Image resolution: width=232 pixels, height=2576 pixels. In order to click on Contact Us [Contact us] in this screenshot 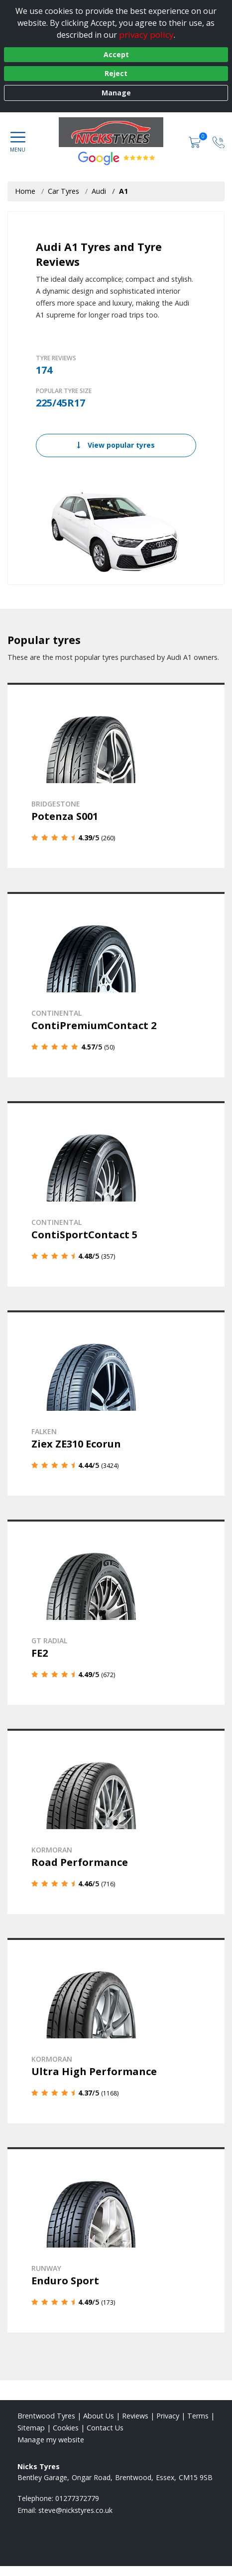, I will do `click(105, 2427)`.